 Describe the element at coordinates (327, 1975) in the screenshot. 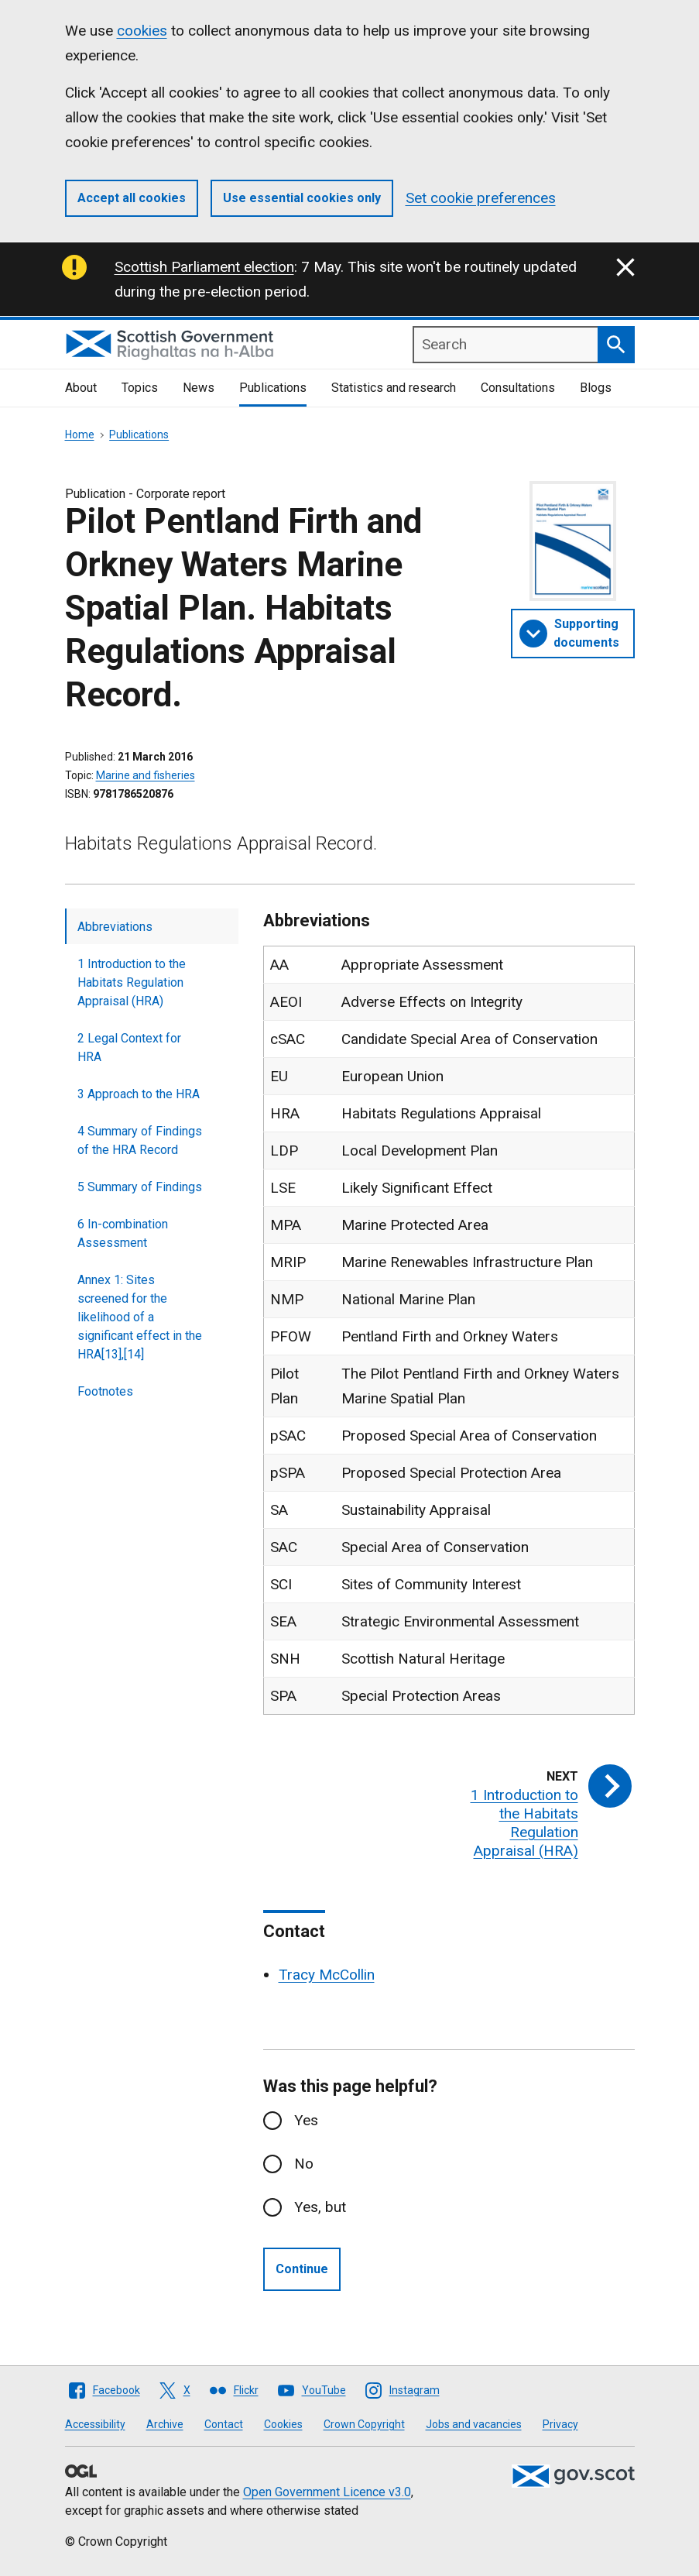

I see `Tracy McCollin` at that location.